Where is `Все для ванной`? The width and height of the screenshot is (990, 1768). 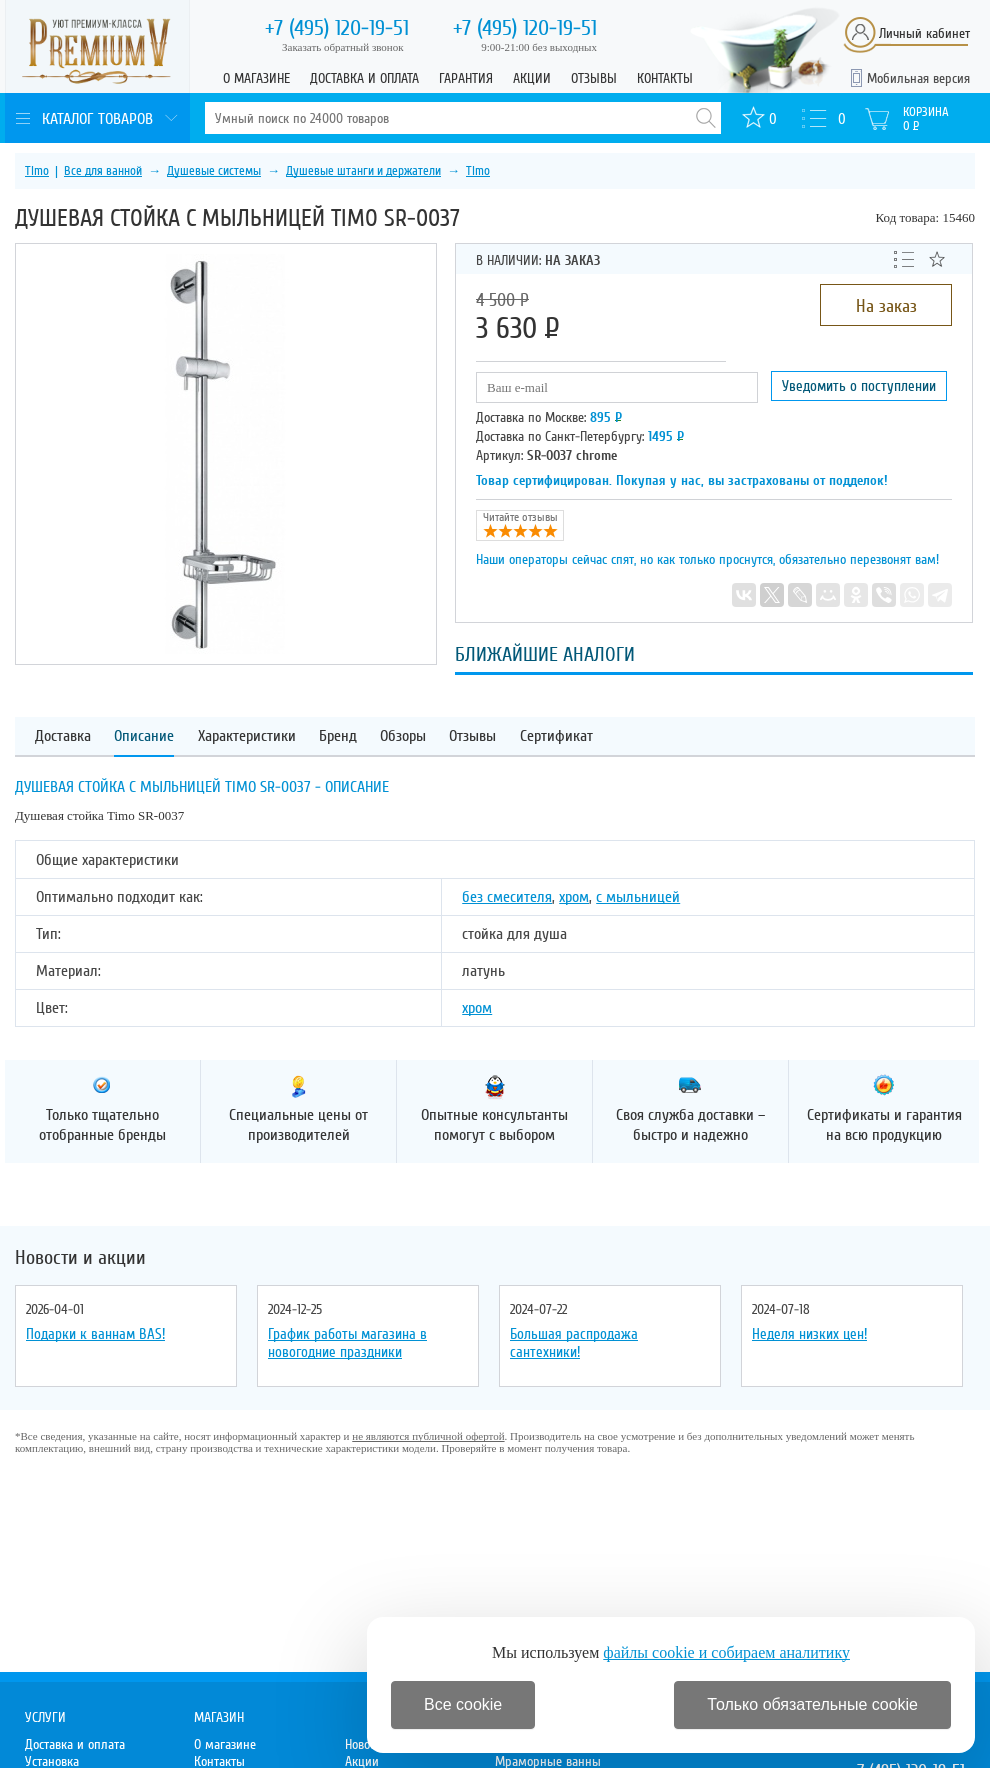
Все для ванной is located at coordinates (103, 171).